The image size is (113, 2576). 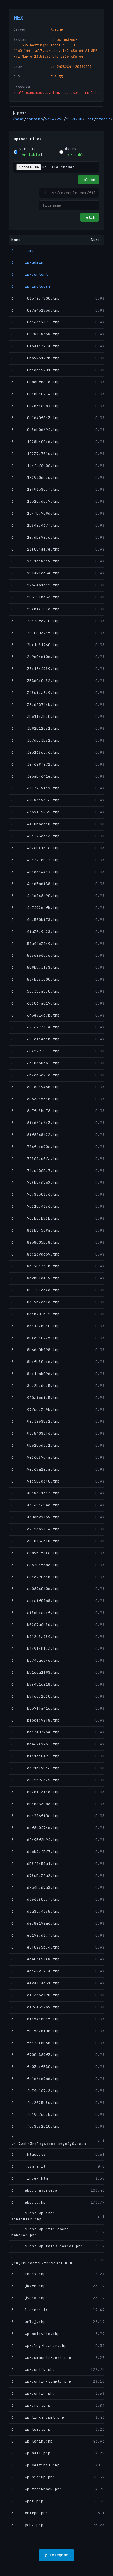 What do you see at coordinates (35, 752) in the screenshot?
I see `ð .3e3168c3b6.tmp` at bounding box center [35, 752].